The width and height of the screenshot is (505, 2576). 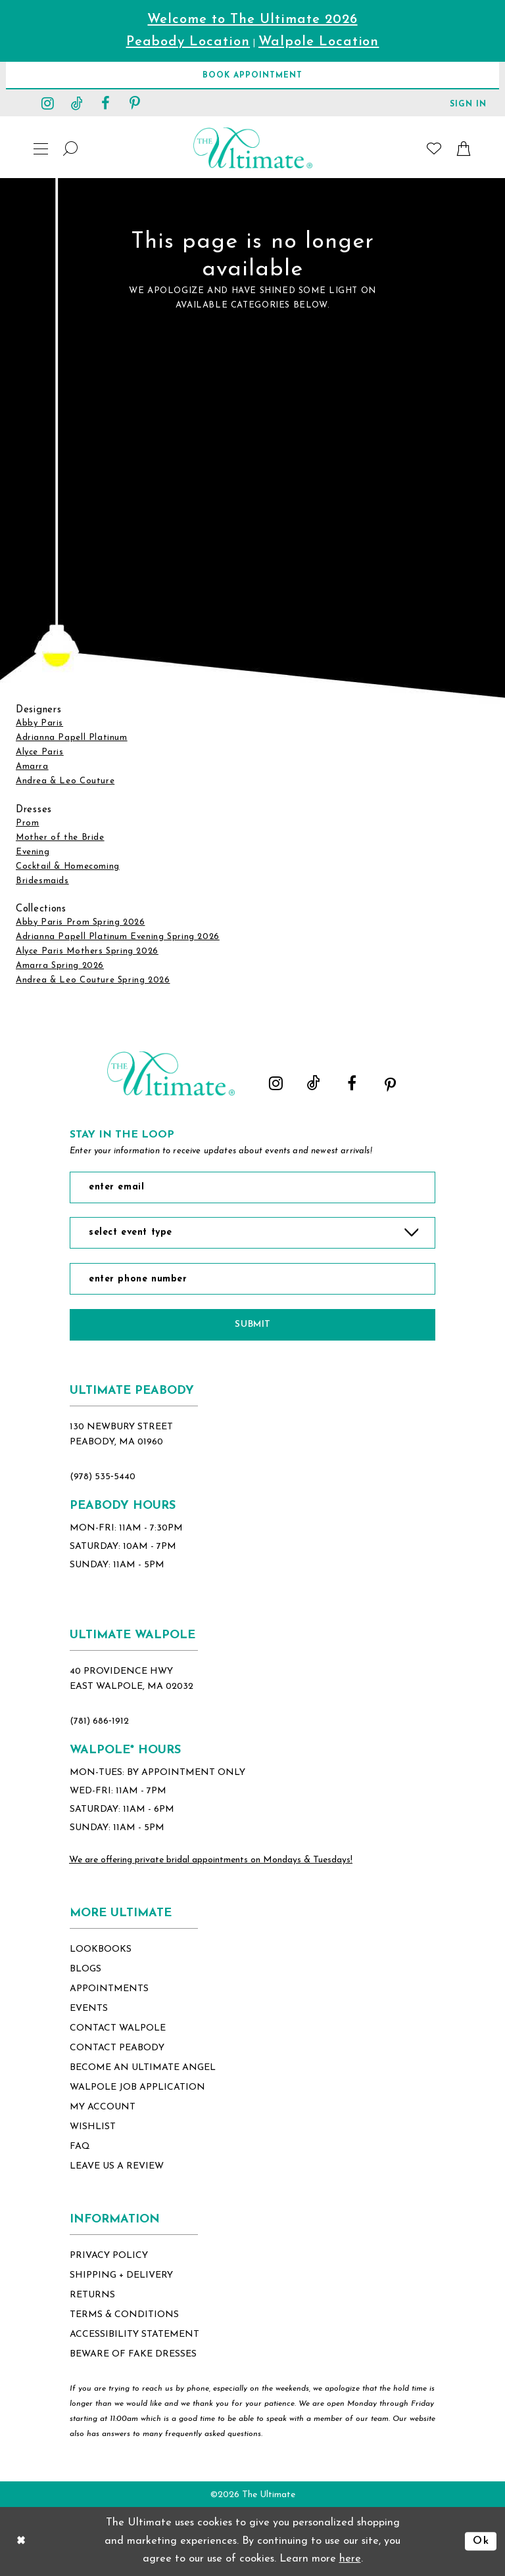 What do you see at coordinates (481, 2541) in the screenshot?
I see `Ok [Submit Dialog]` at bounding box center [481, 2541].